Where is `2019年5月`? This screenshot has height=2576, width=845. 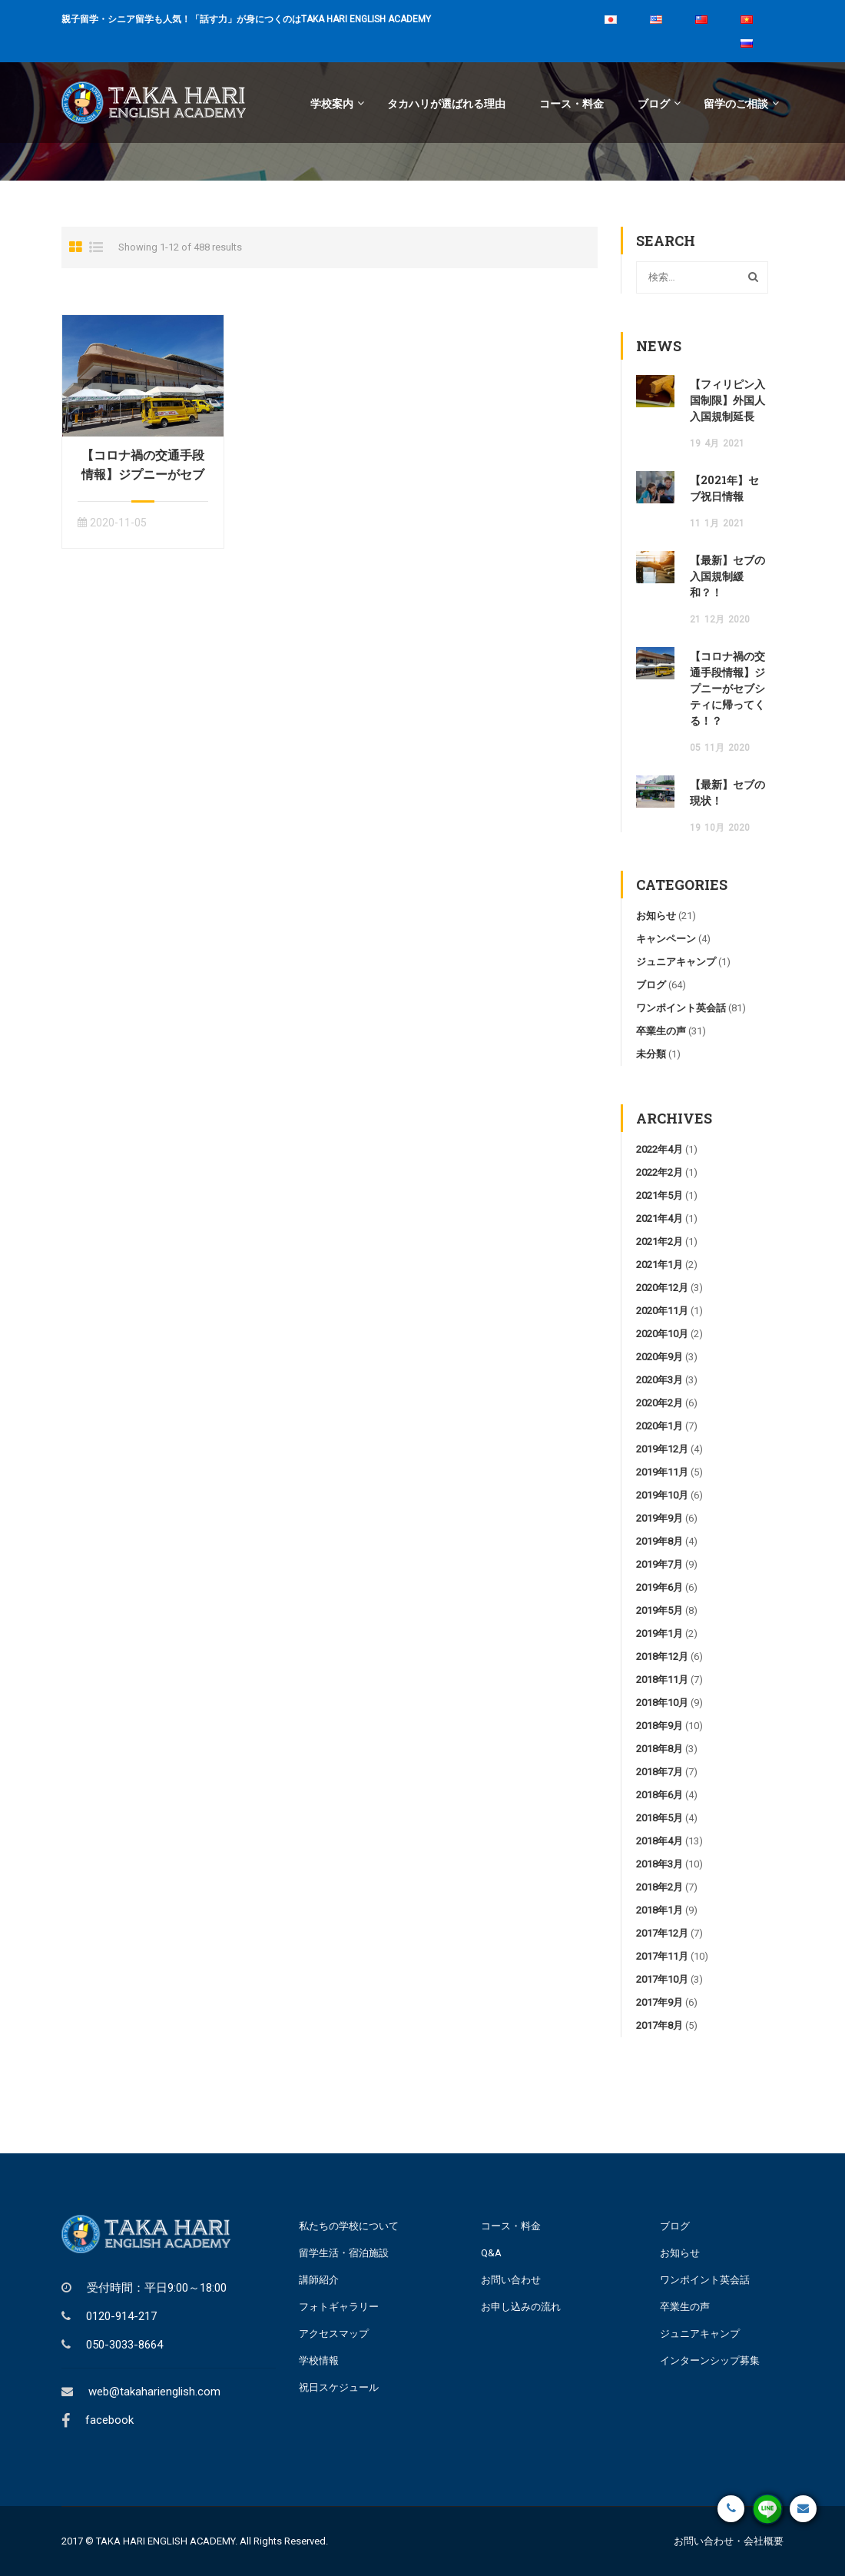
2019年5月 is located at coordinates (659, 1610).